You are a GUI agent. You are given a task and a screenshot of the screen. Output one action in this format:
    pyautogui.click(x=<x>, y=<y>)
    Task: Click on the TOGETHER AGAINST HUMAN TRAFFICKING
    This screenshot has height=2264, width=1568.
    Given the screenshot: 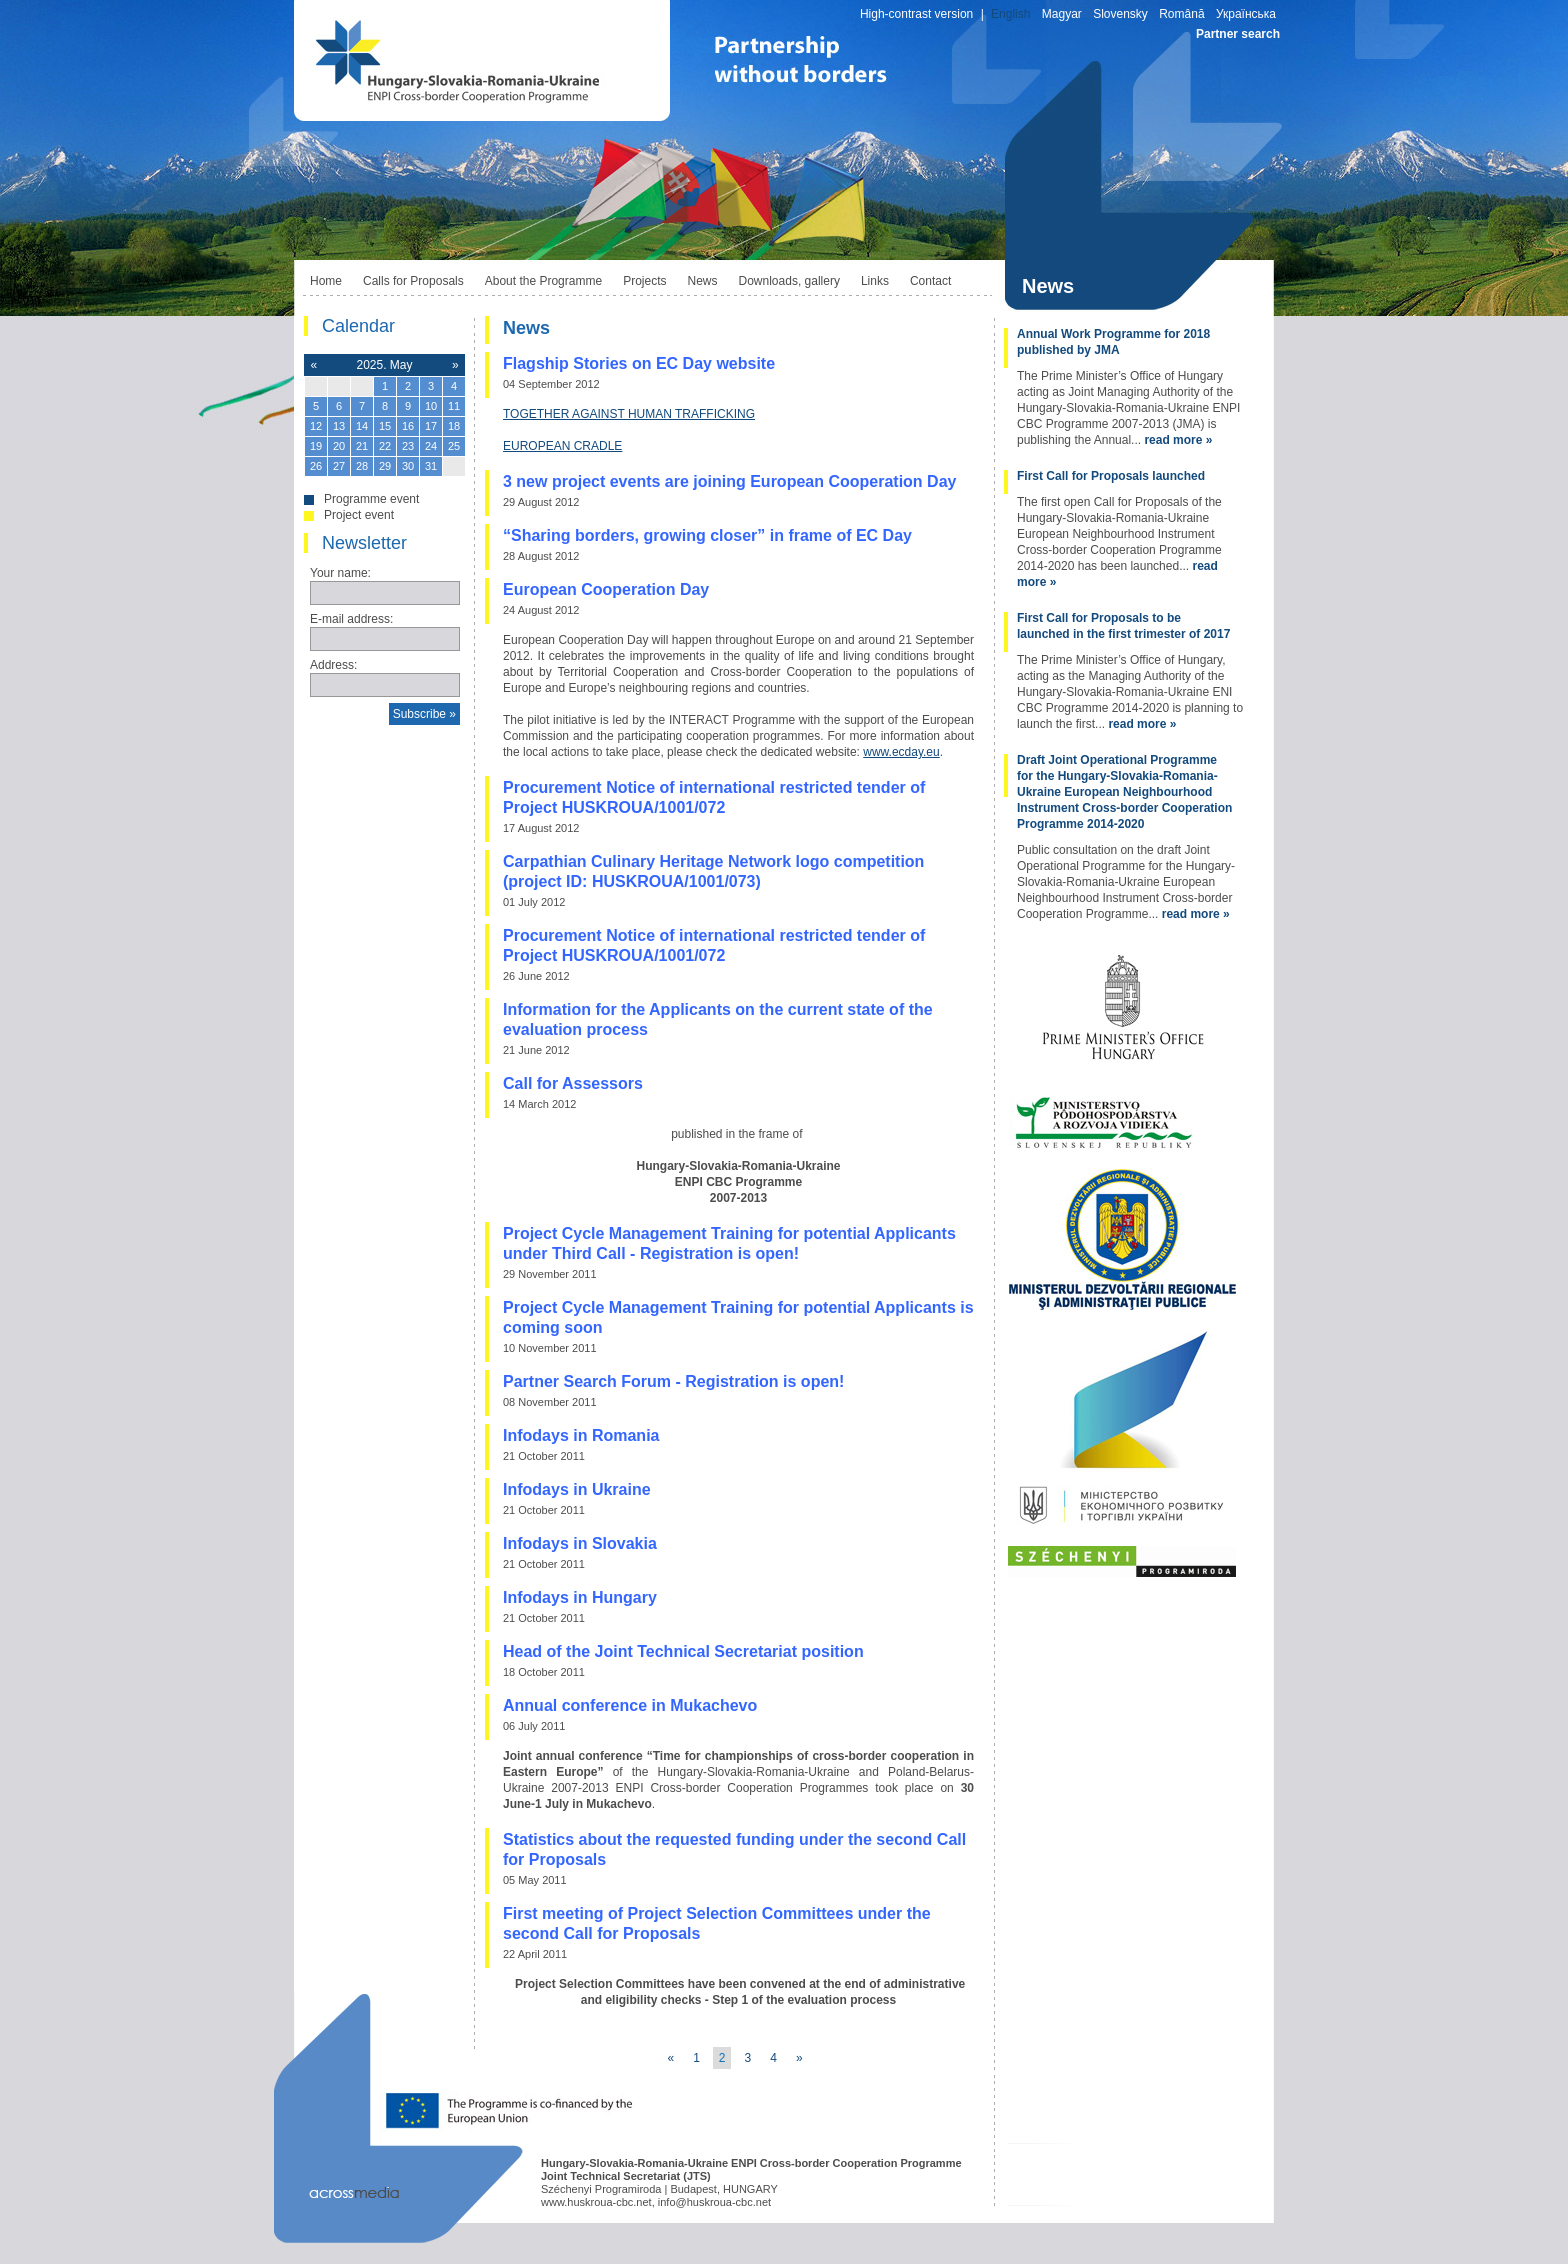 What is the action you would take?
    pyautogui.click(x=629, y=414)
    